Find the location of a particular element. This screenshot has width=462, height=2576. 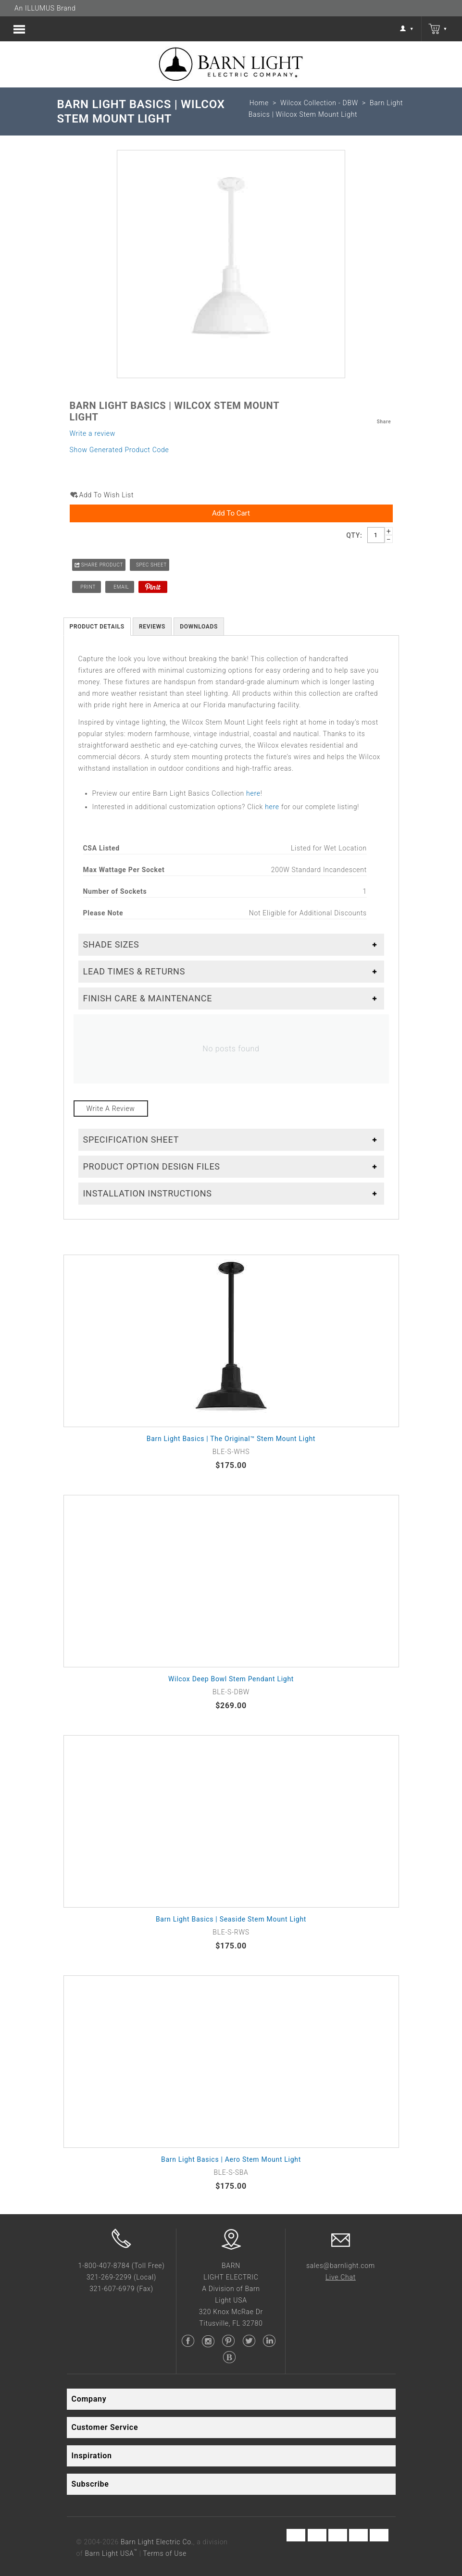

Wilcox Collection - DBW is located at coordinates (319, 103).